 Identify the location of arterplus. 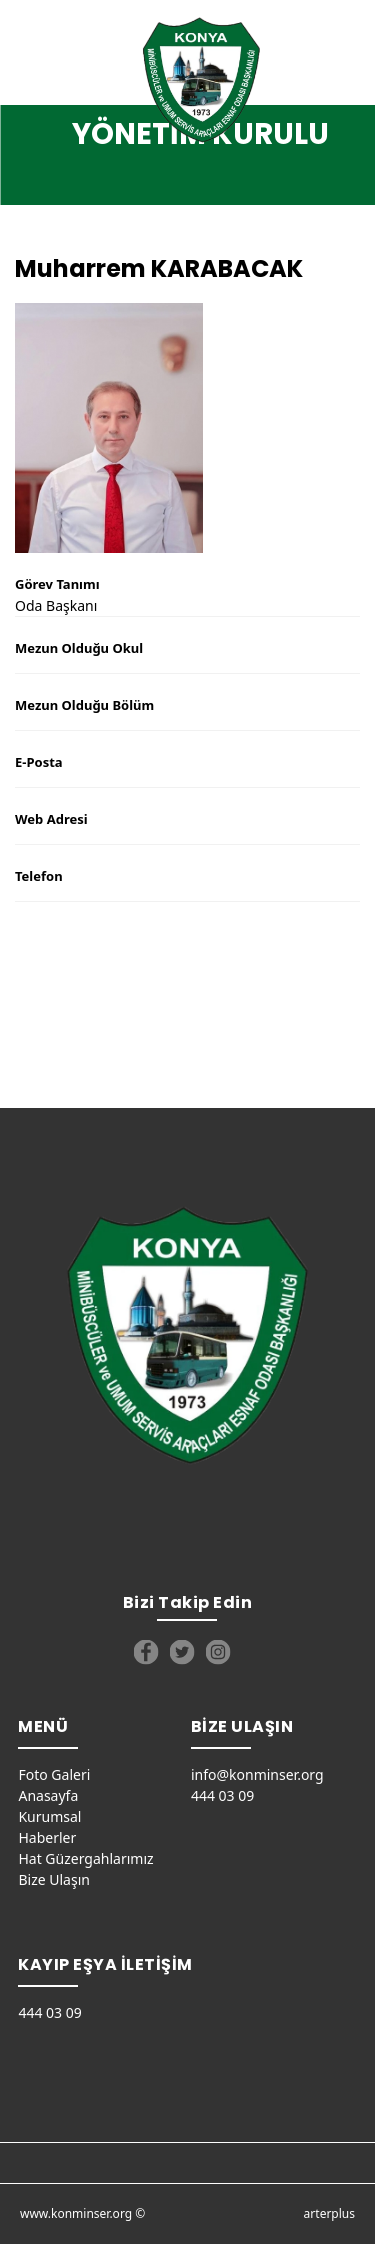
(329, 2213).